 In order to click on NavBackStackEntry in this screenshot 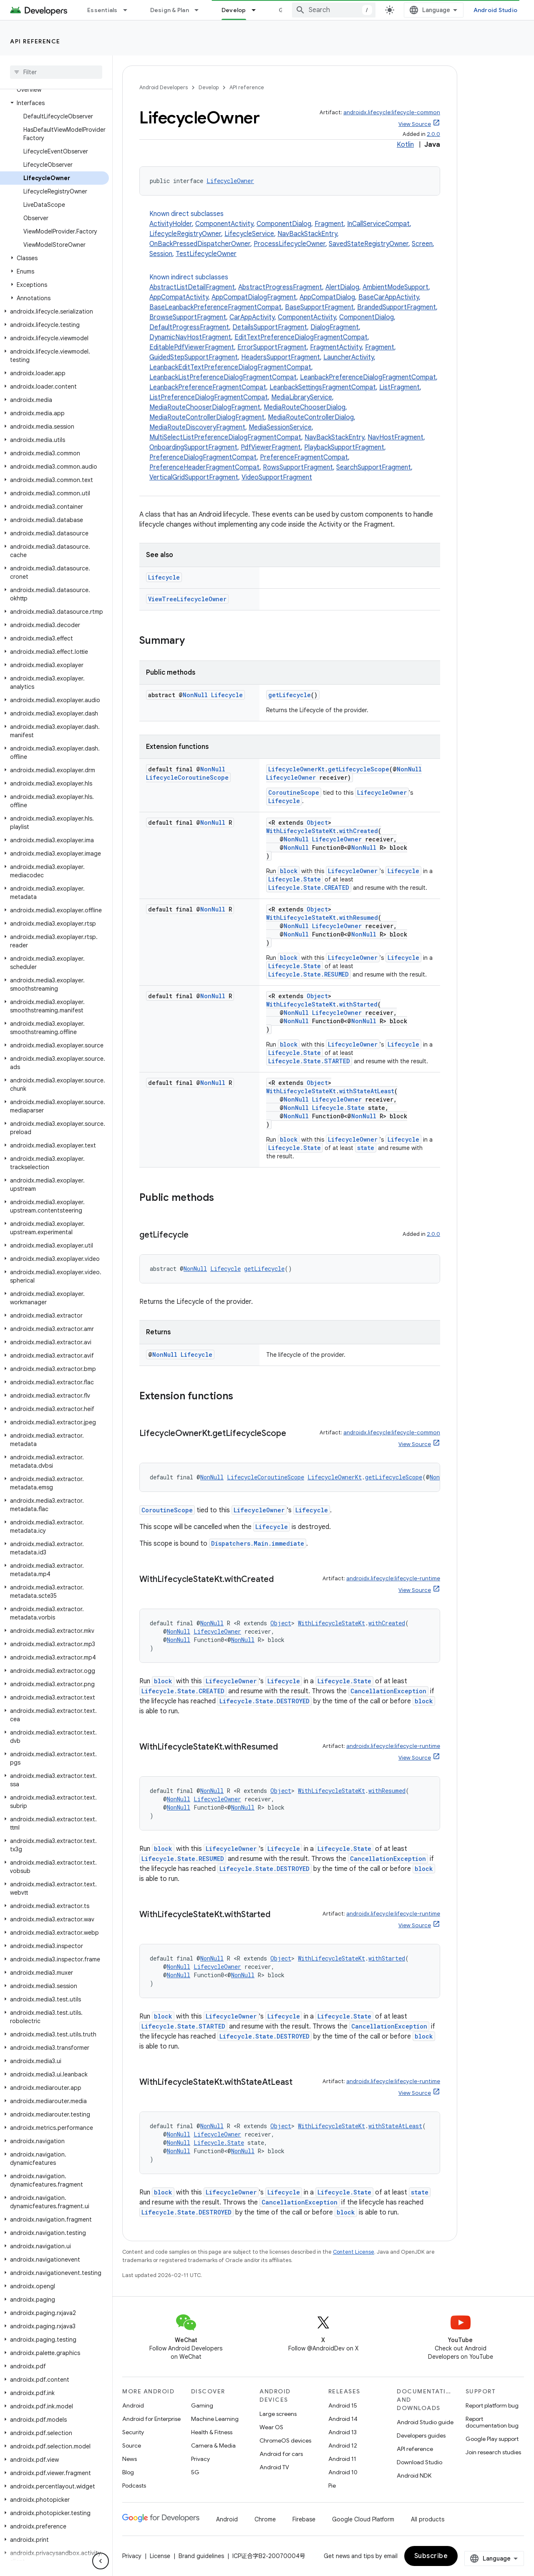, I will do `click(307, 234)`.